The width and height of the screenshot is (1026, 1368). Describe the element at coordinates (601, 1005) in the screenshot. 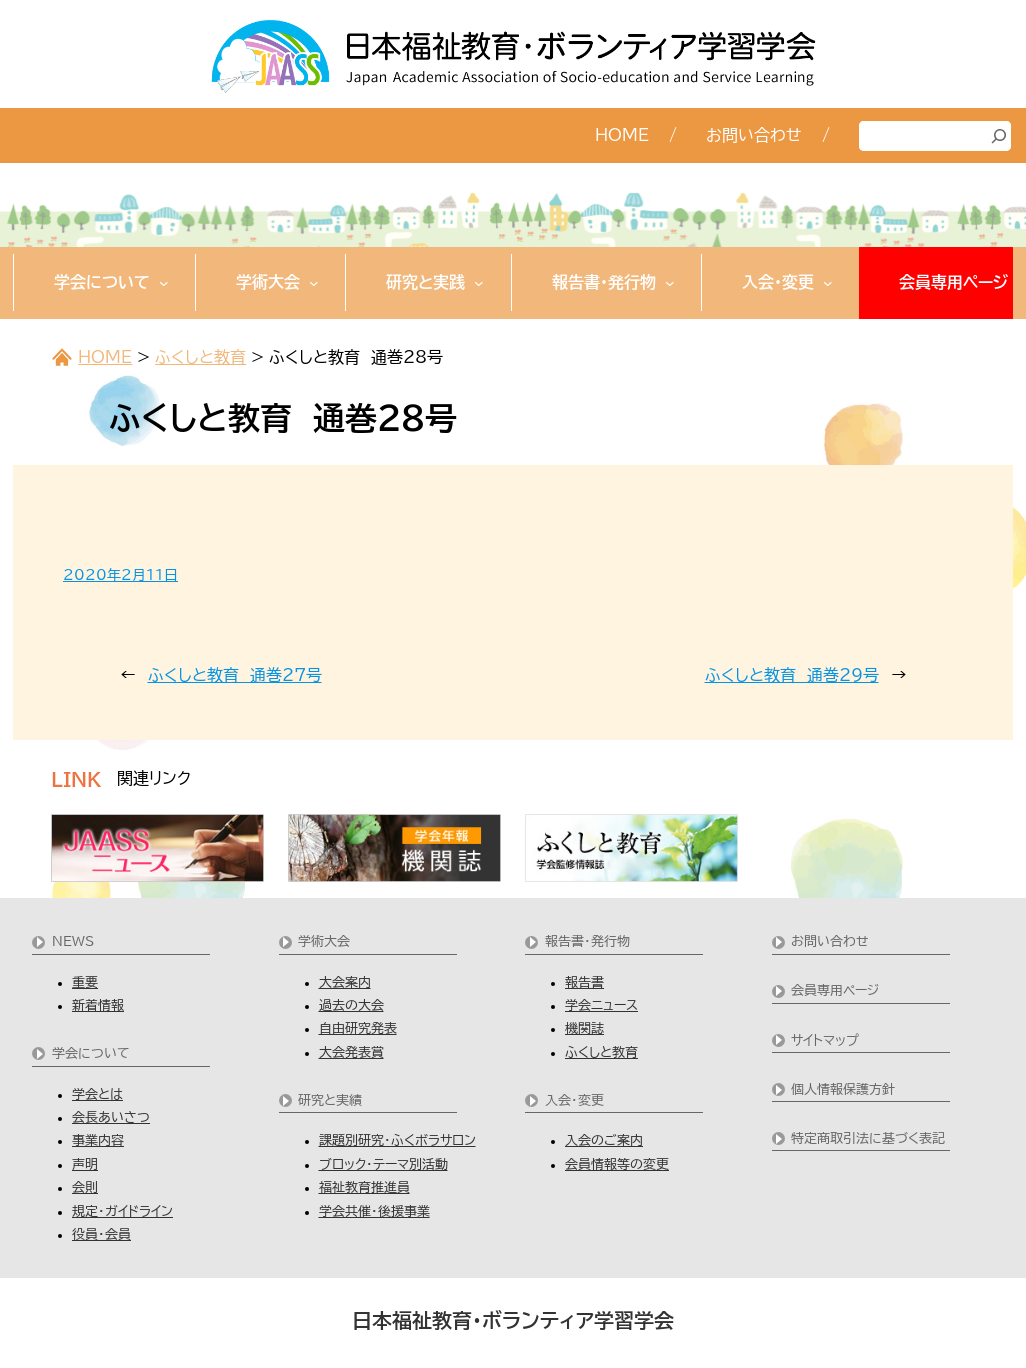

I see `学会ニュース` at that location.